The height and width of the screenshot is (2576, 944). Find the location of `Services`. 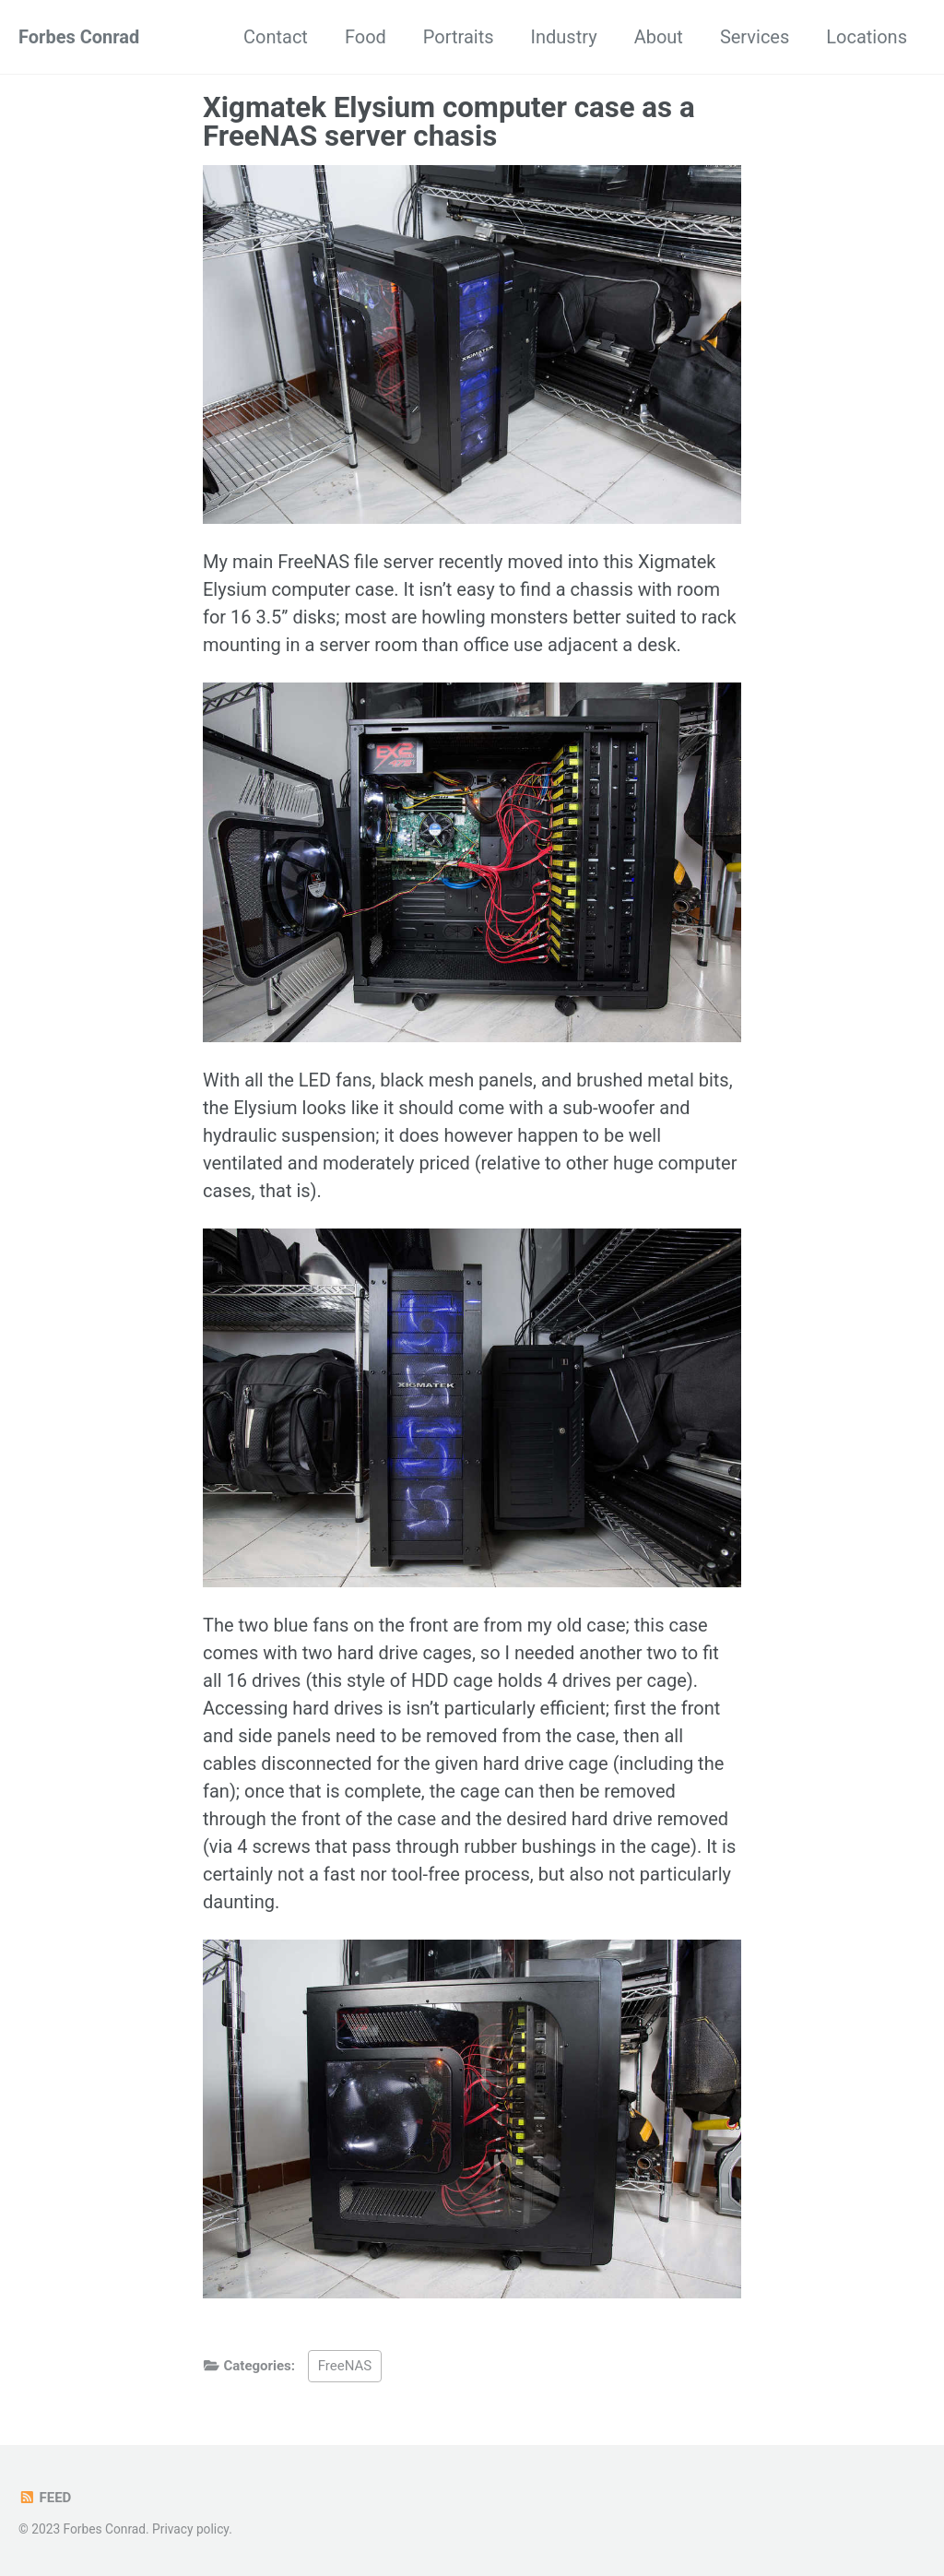

Services is located at coordinates (754, 37).